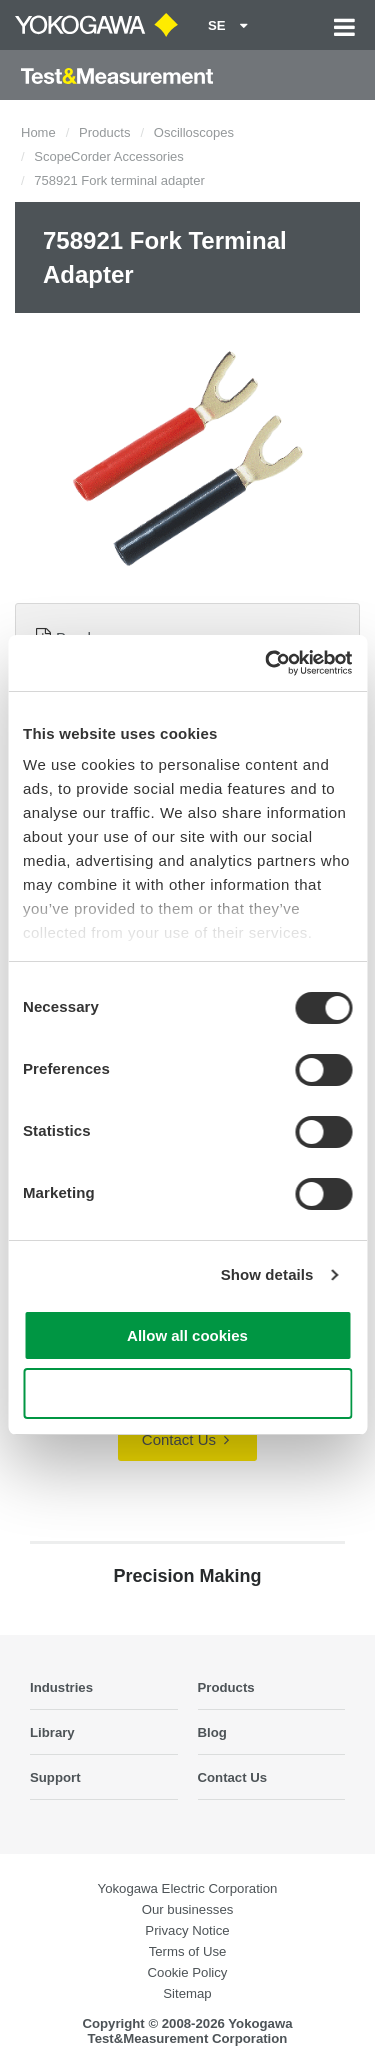  I want to click on Sitemap, so click(187, 1993).